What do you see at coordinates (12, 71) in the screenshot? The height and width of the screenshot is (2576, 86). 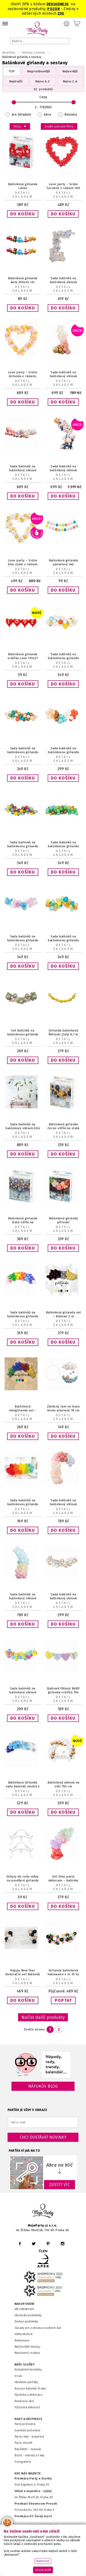 I see `TOP` at bounding box center [12, 71].